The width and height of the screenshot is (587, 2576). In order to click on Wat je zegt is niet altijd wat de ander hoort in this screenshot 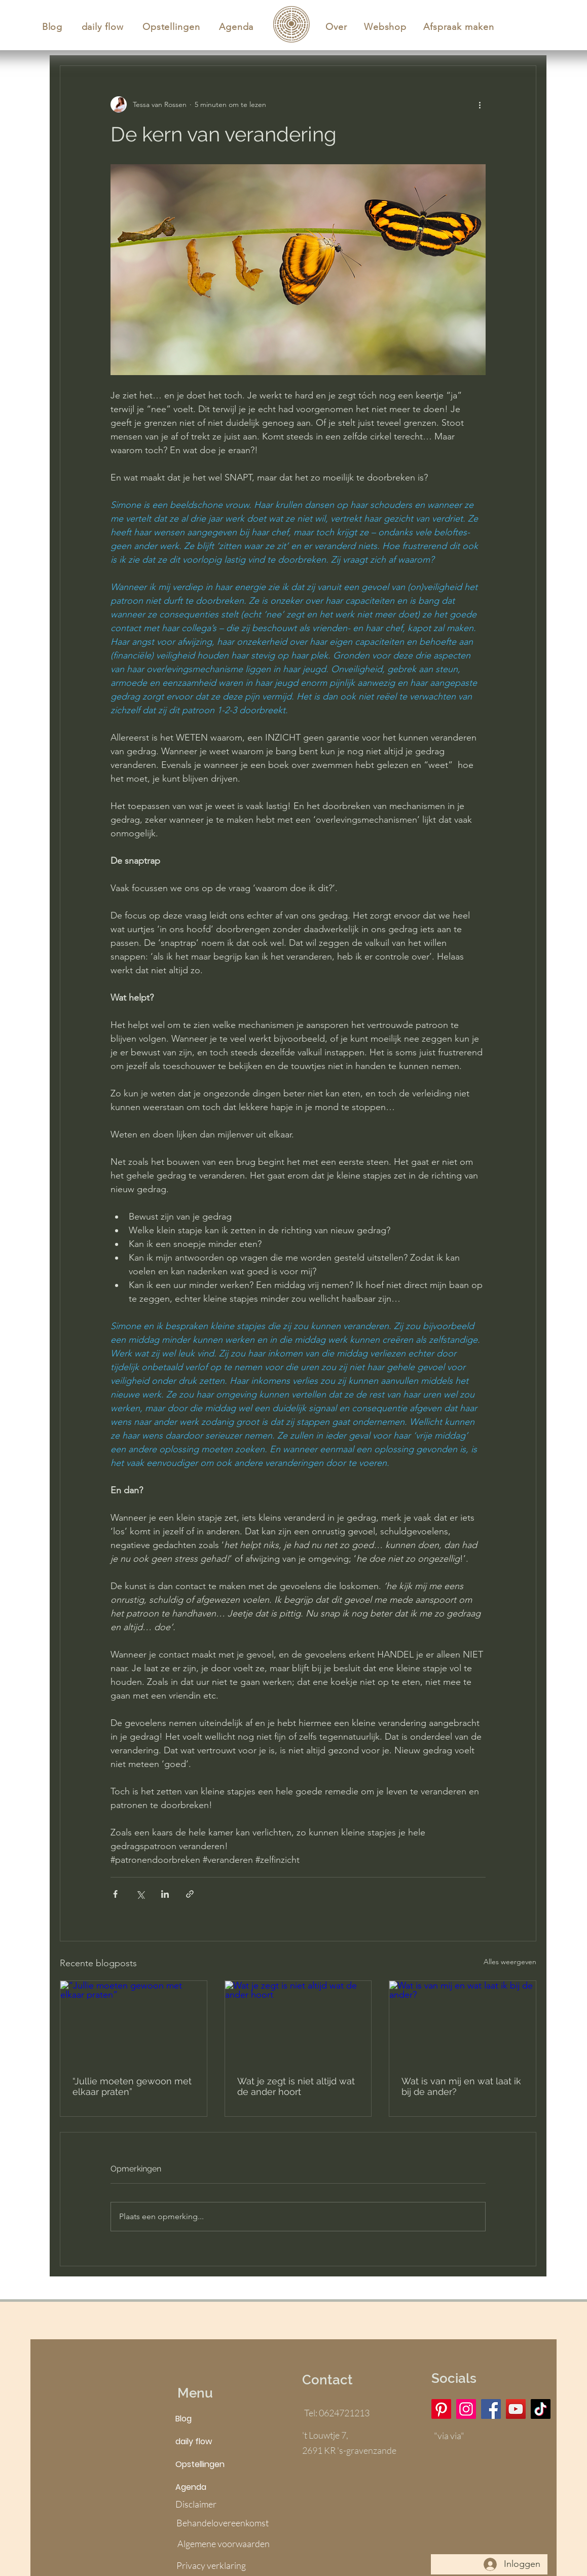, I will do `click(296, 2086)`.